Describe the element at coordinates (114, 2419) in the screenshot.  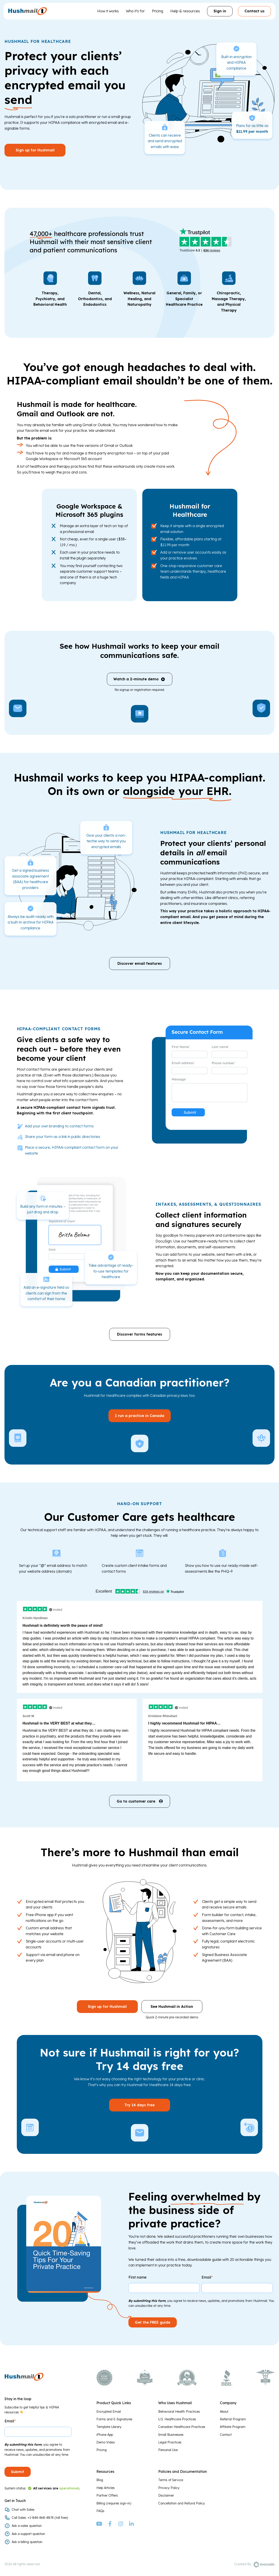
I see `Forms and E-Signatures` at that location.